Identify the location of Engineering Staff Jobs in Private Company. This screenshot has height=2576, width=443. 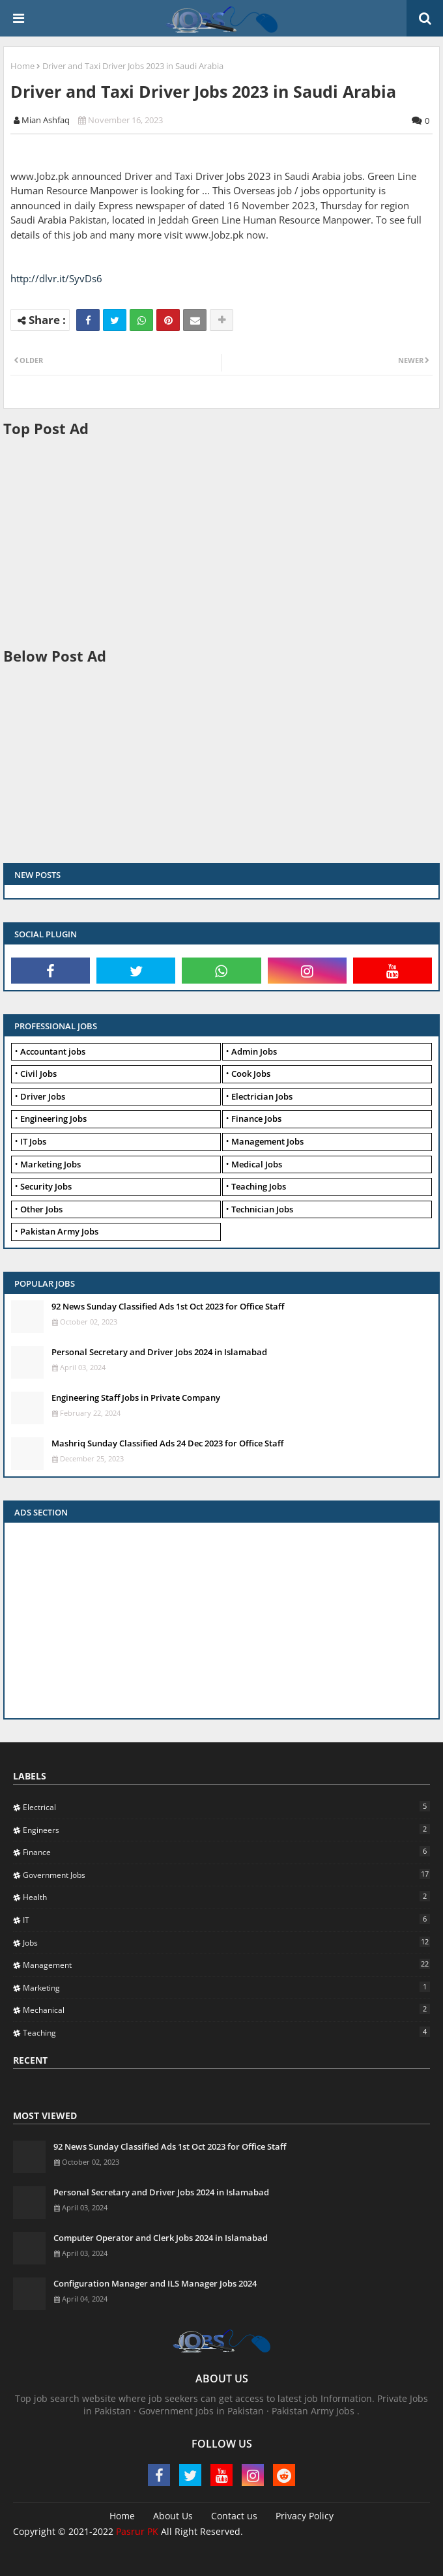
(135, 1397).